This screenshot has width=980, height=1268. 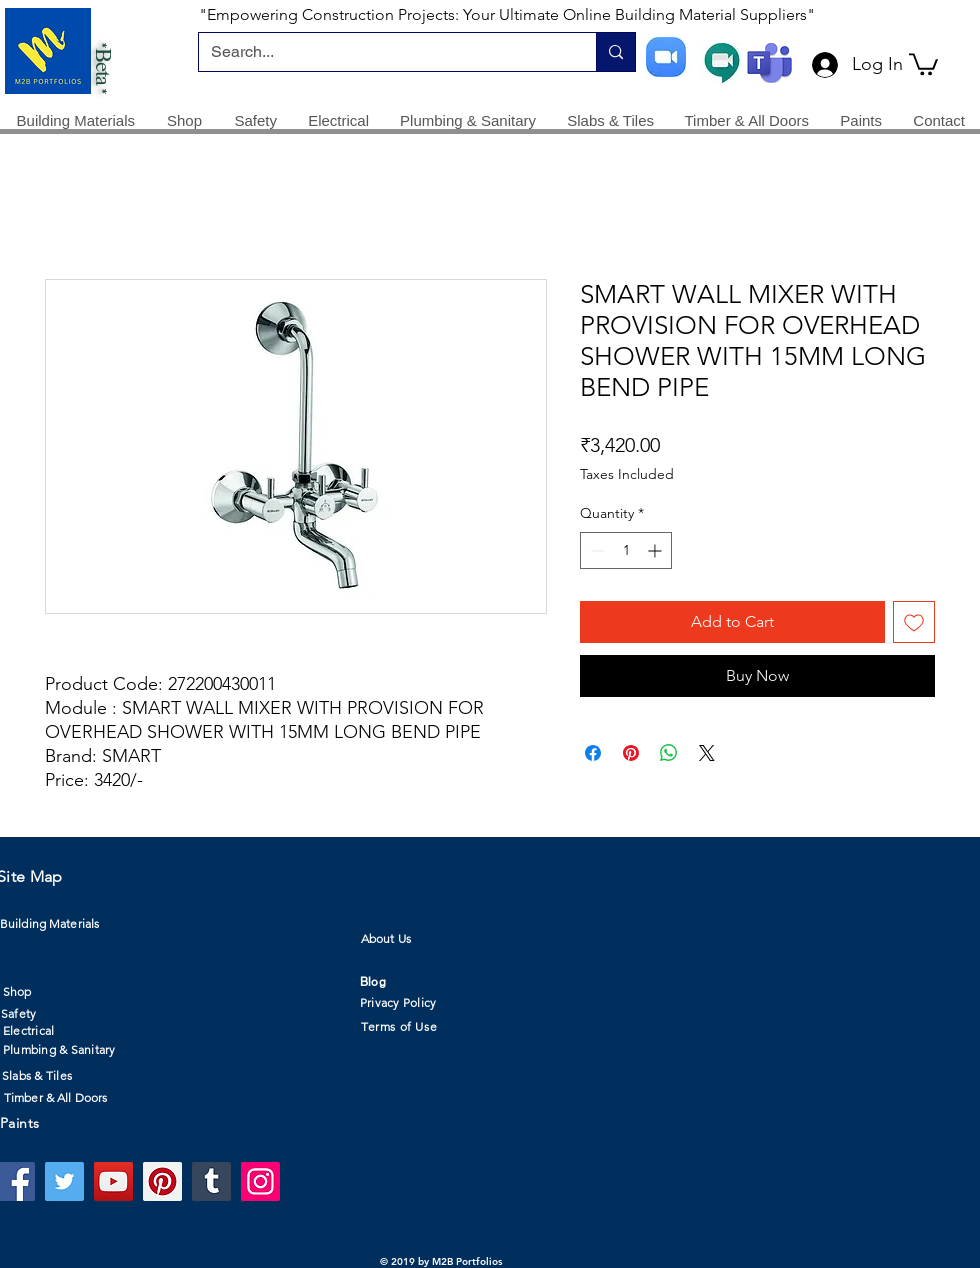 I want to click on "Empowering Construction Projects: Your Ultimate Online Building Material Suppliers", so click(x=507, y=14).